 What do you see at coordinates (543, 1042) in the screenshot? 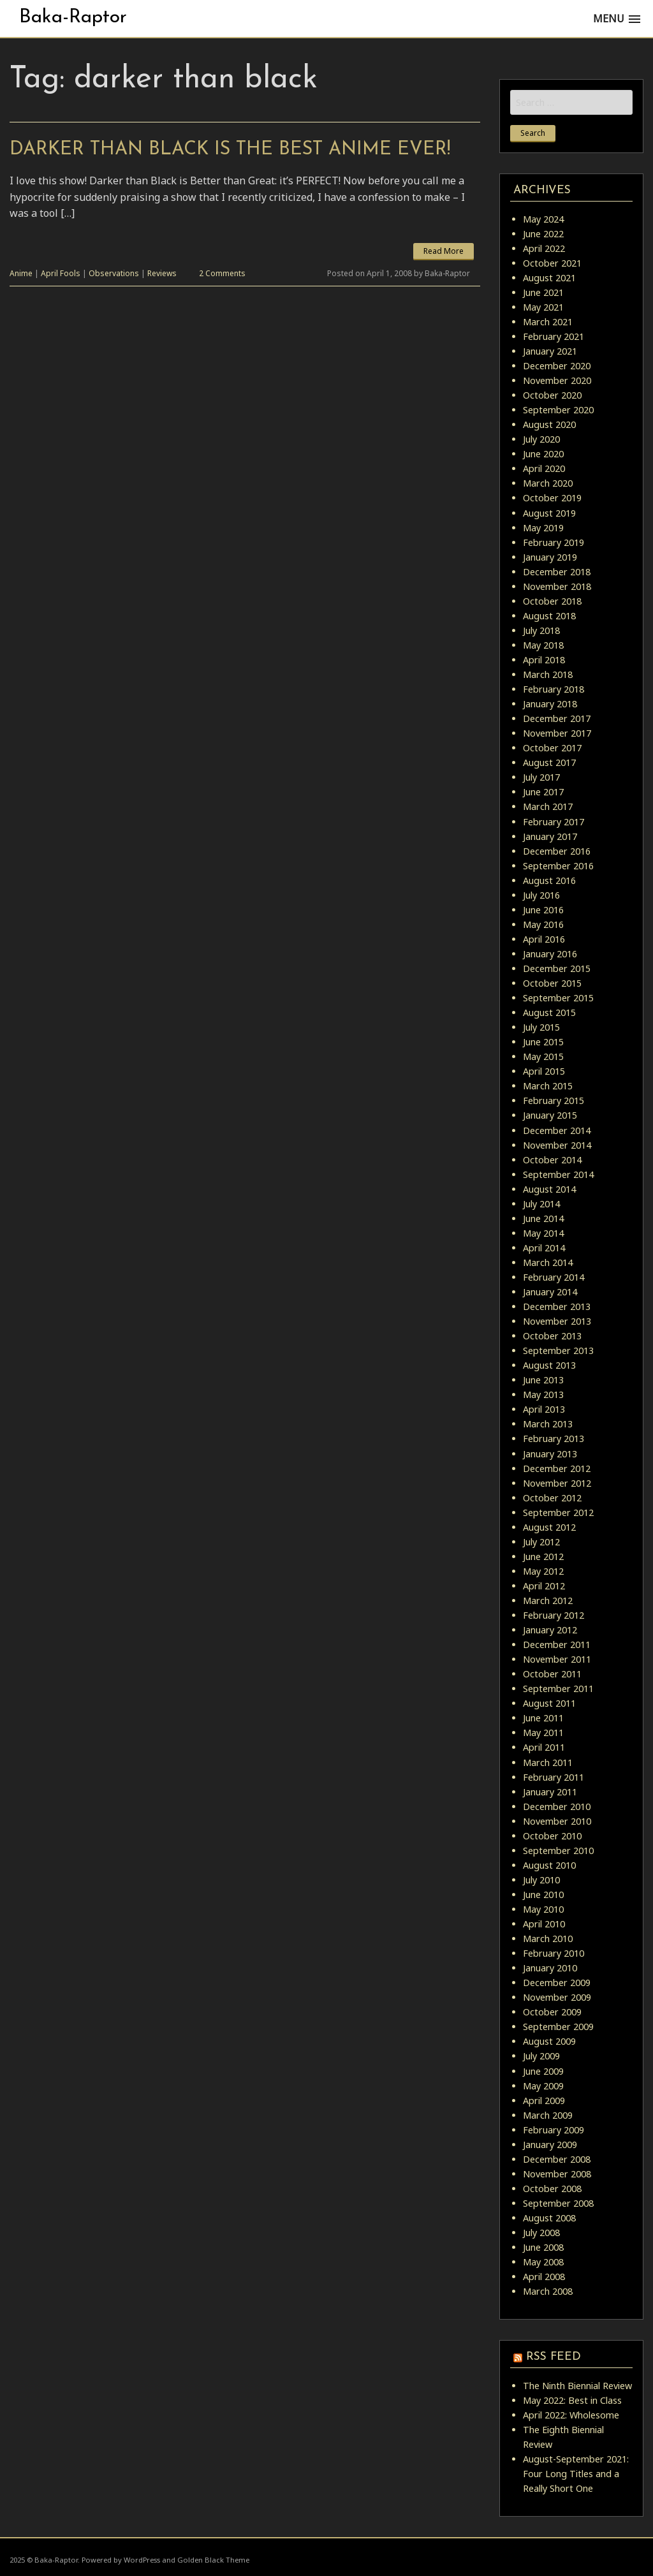
I see `June 2015` at bounding box center [543, 1042].